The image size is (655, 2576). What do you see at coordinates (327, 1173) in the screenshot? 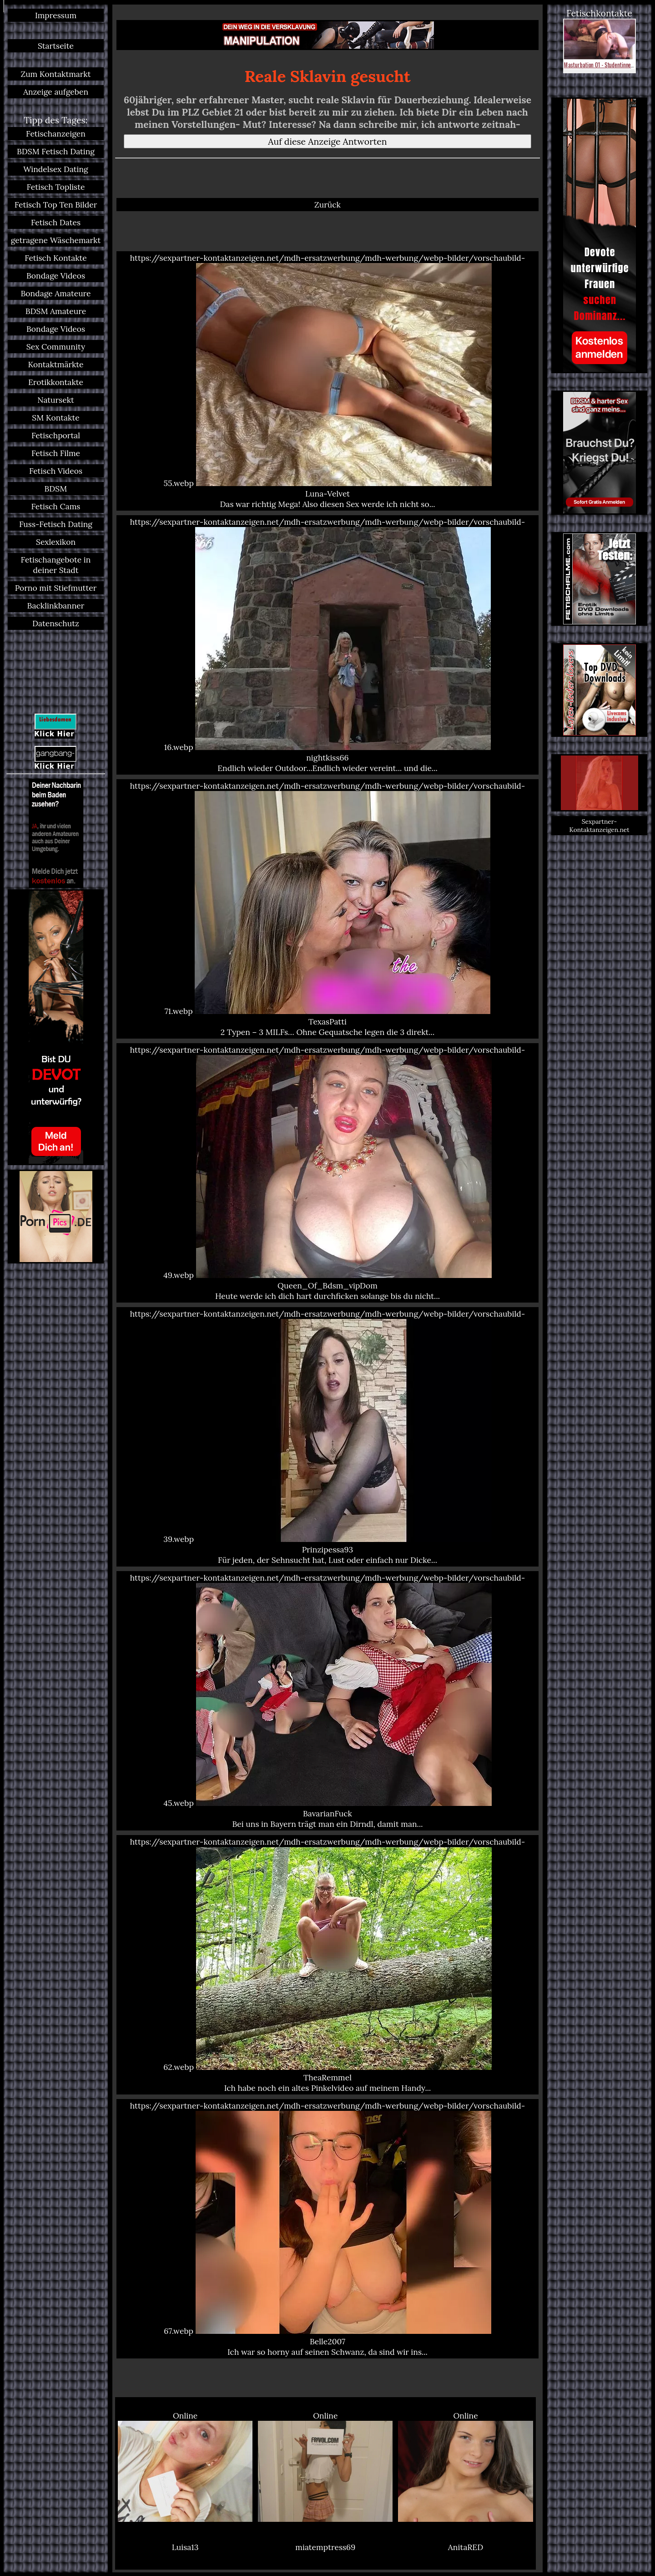
I see `https://sexpartner-kontaktanzeigen.net/mdh-ersatzwerbung/mdh-werbung/webp-bilder/vorschaubild-49.webp` at bounding box center [327, 1173].